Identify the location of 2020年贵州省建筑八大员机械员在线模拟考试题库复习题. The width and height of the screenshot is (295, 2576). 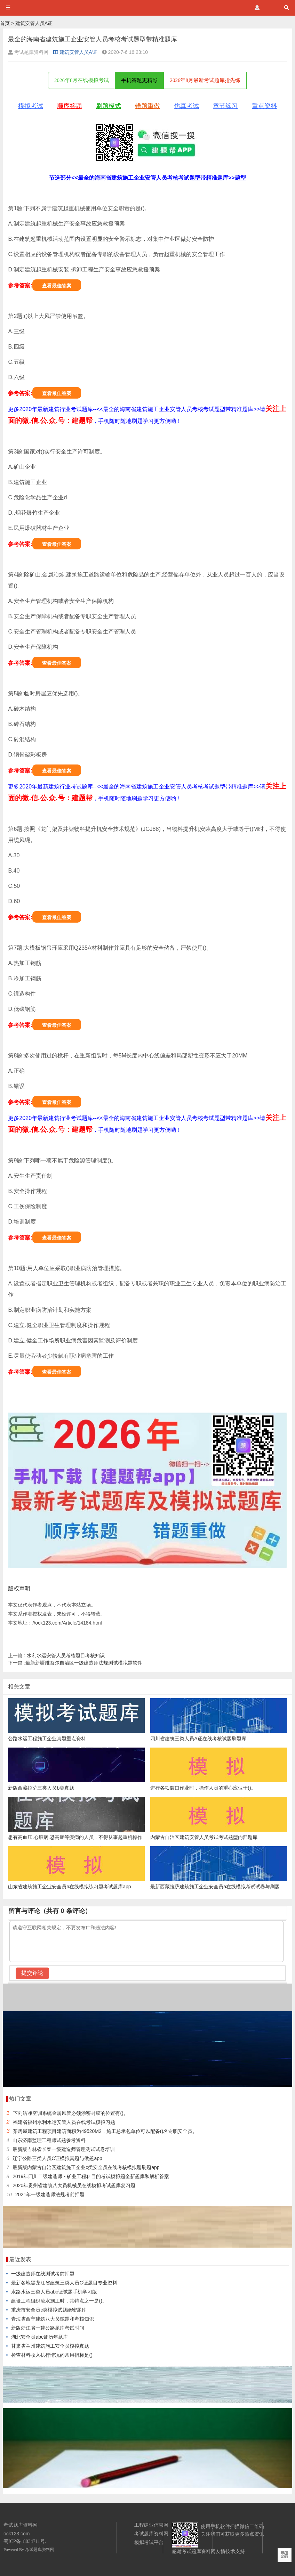
(74, 2185).